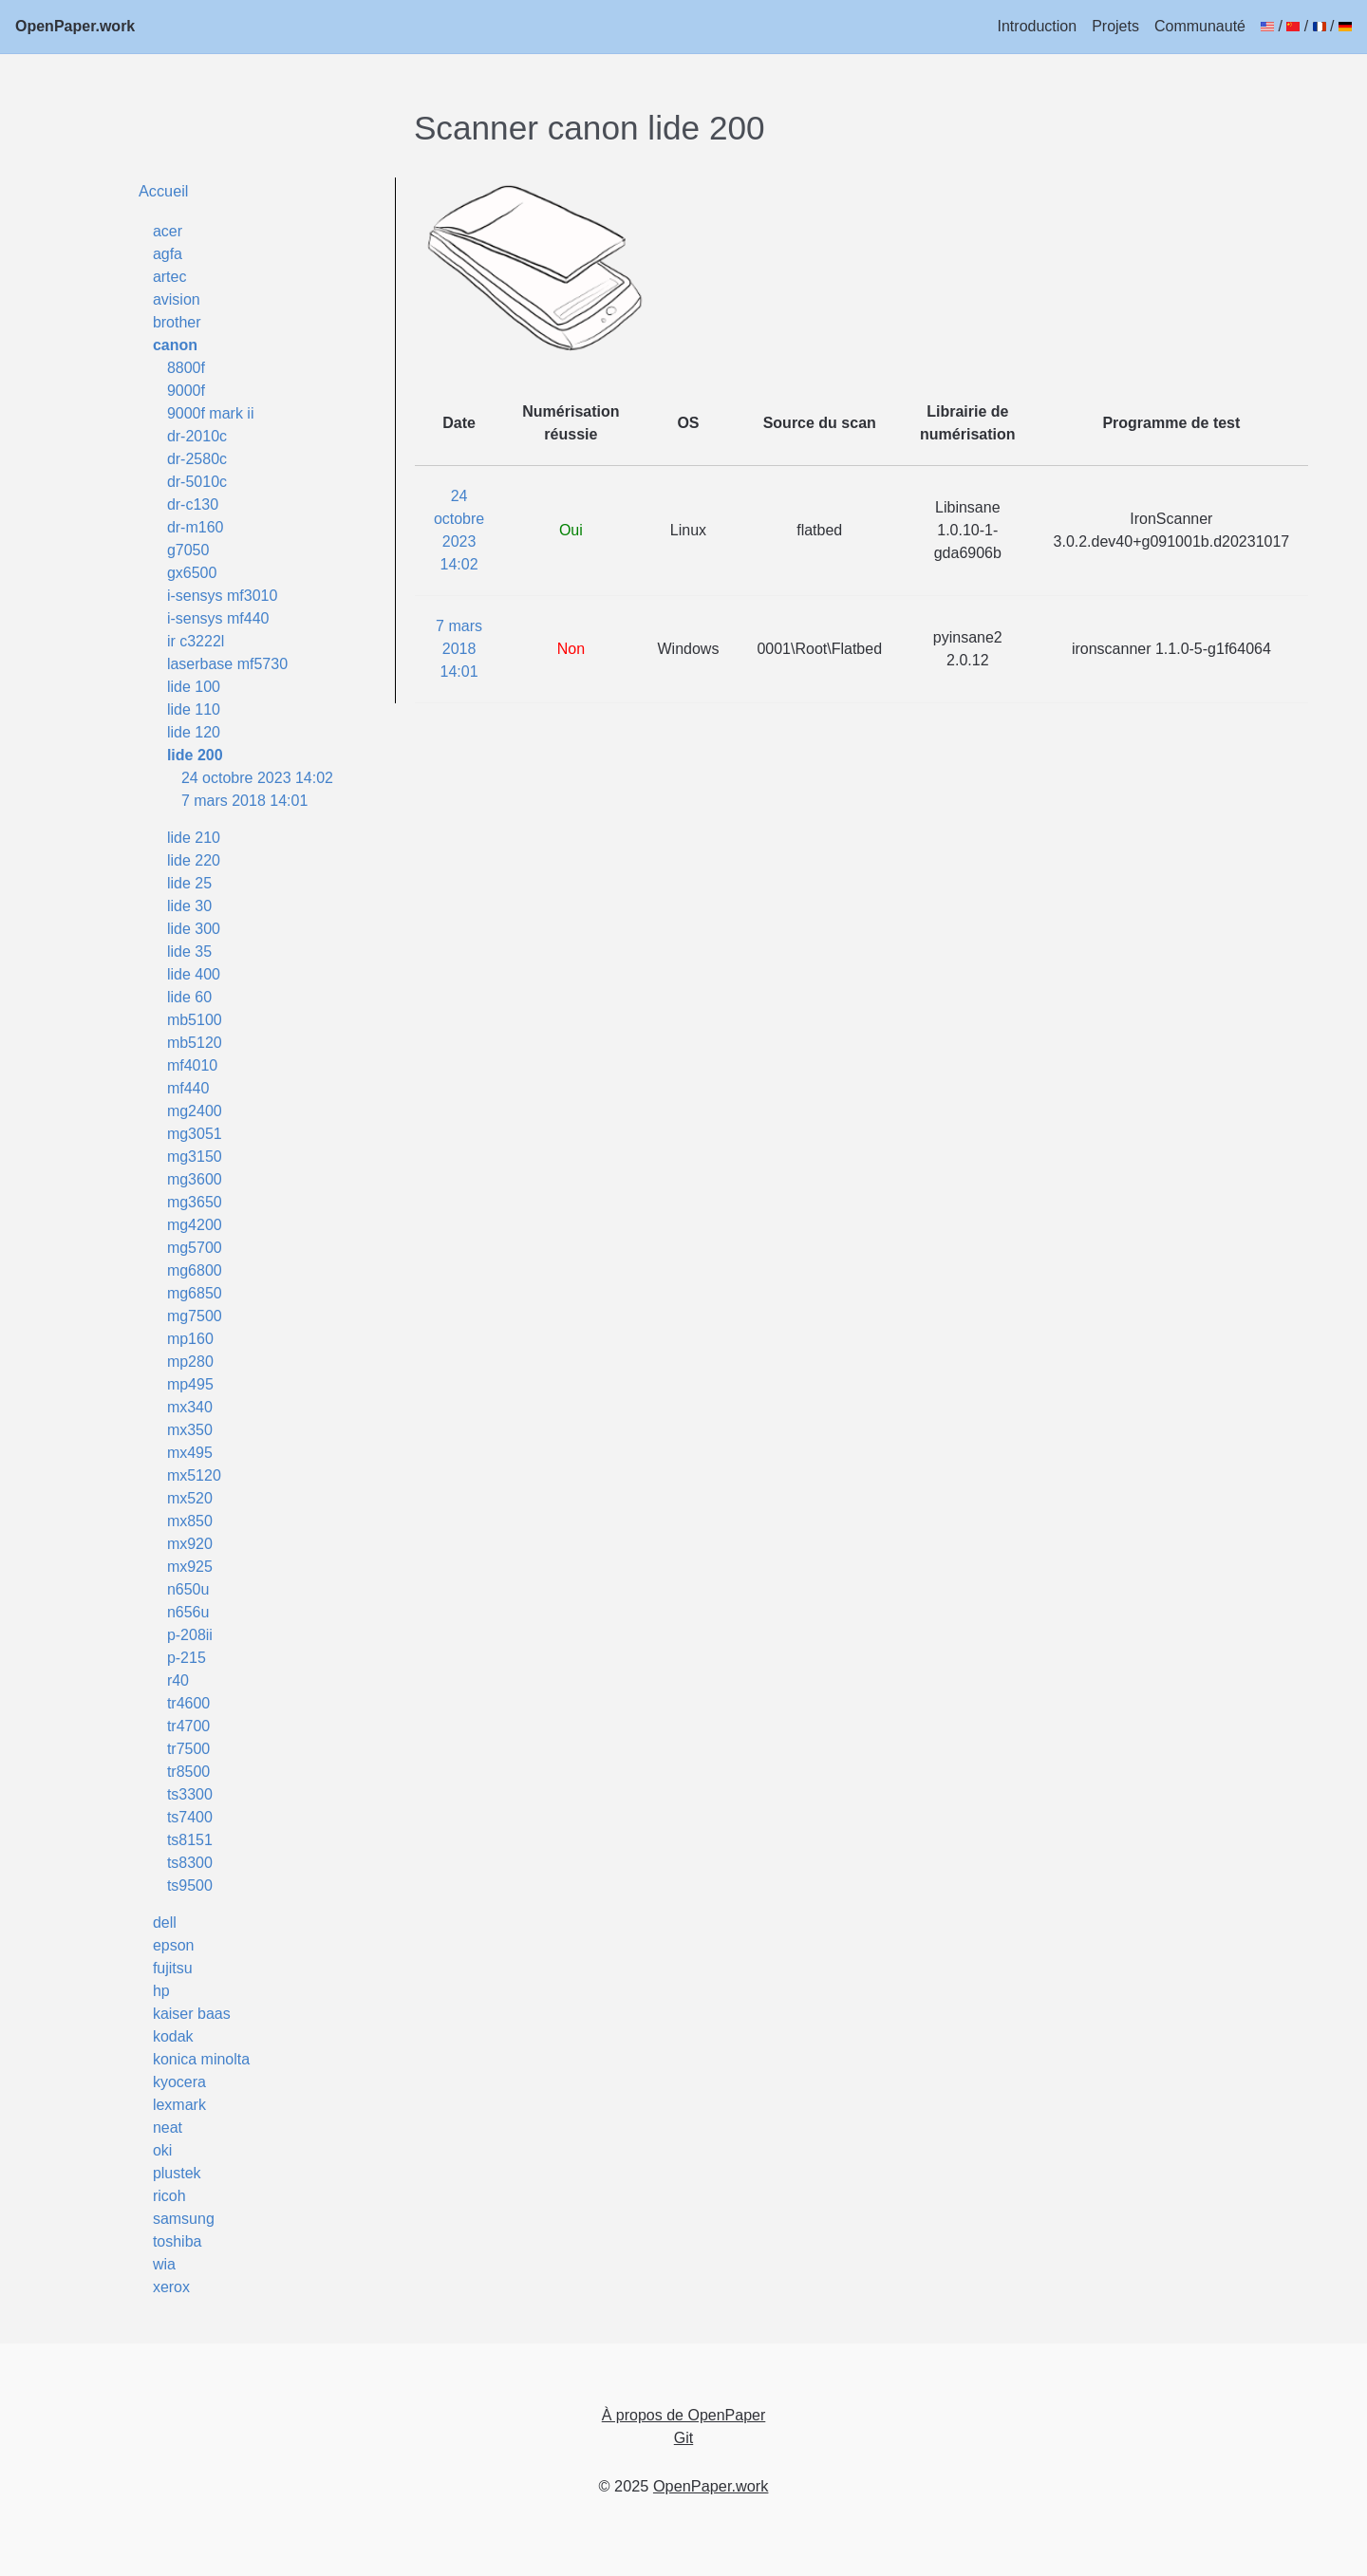 This screenshot has width=1367, height=2576. Describe the element at coordinates (193, 838) in the screenshot. I see `lide 210` at that location.